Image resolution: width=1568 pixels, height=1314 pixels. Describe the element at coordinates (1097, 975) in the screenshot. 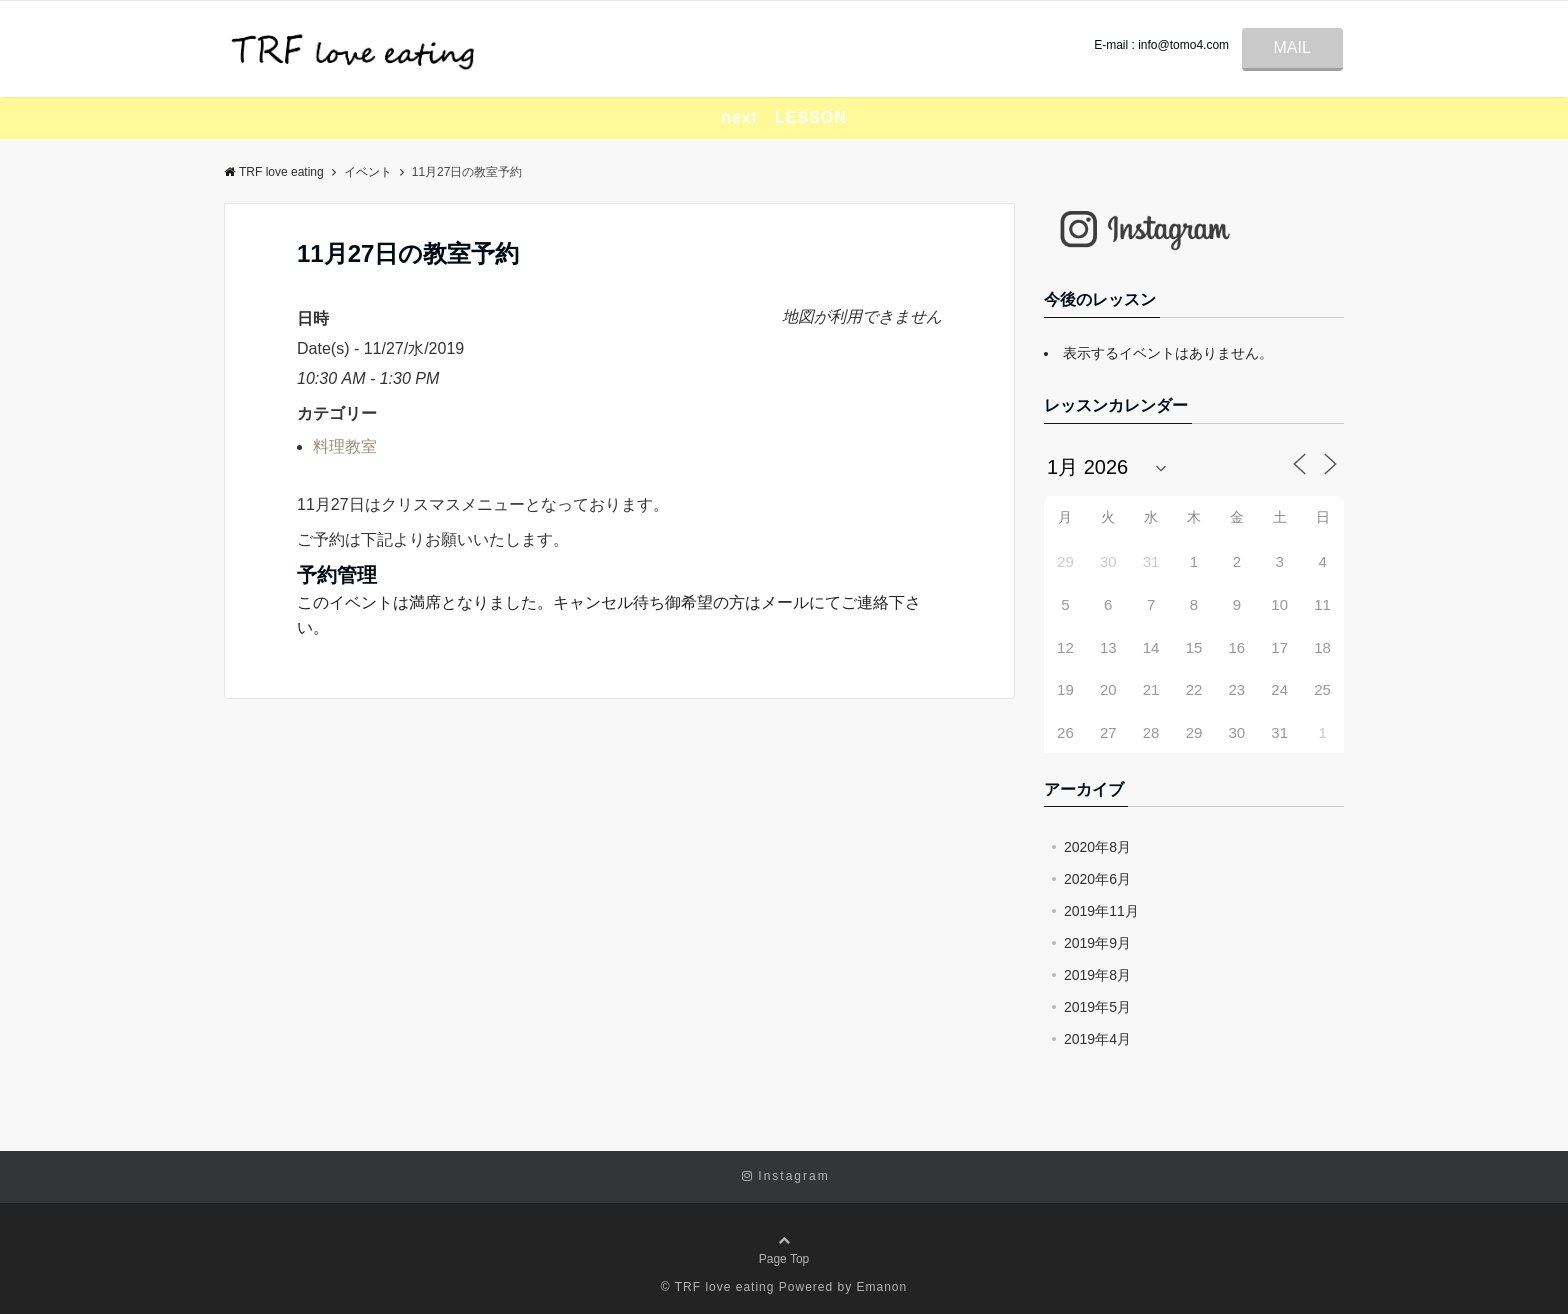

I see `2019年8月` at that location.